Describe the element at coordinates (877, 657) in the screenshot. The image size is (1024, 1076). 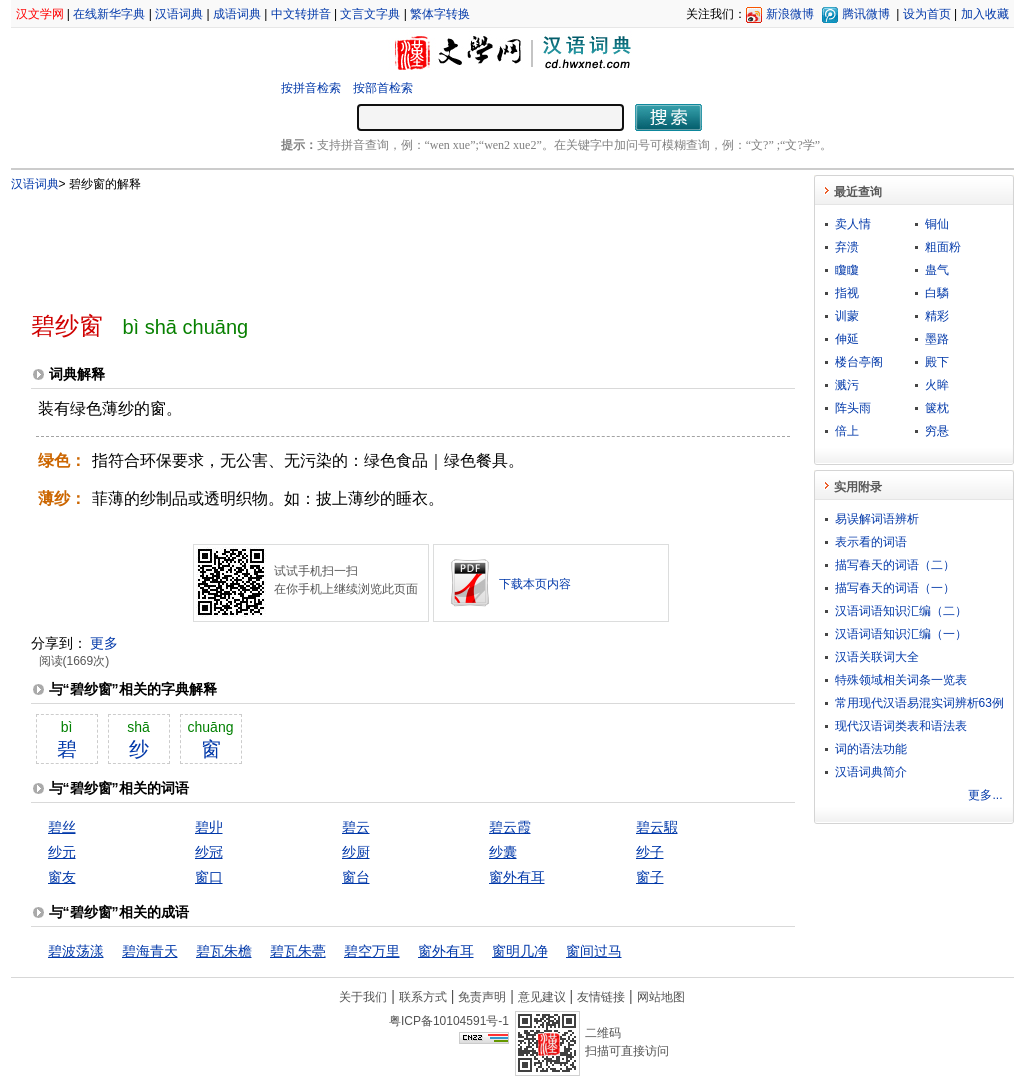
I see `汉语关联词大全` at that location.